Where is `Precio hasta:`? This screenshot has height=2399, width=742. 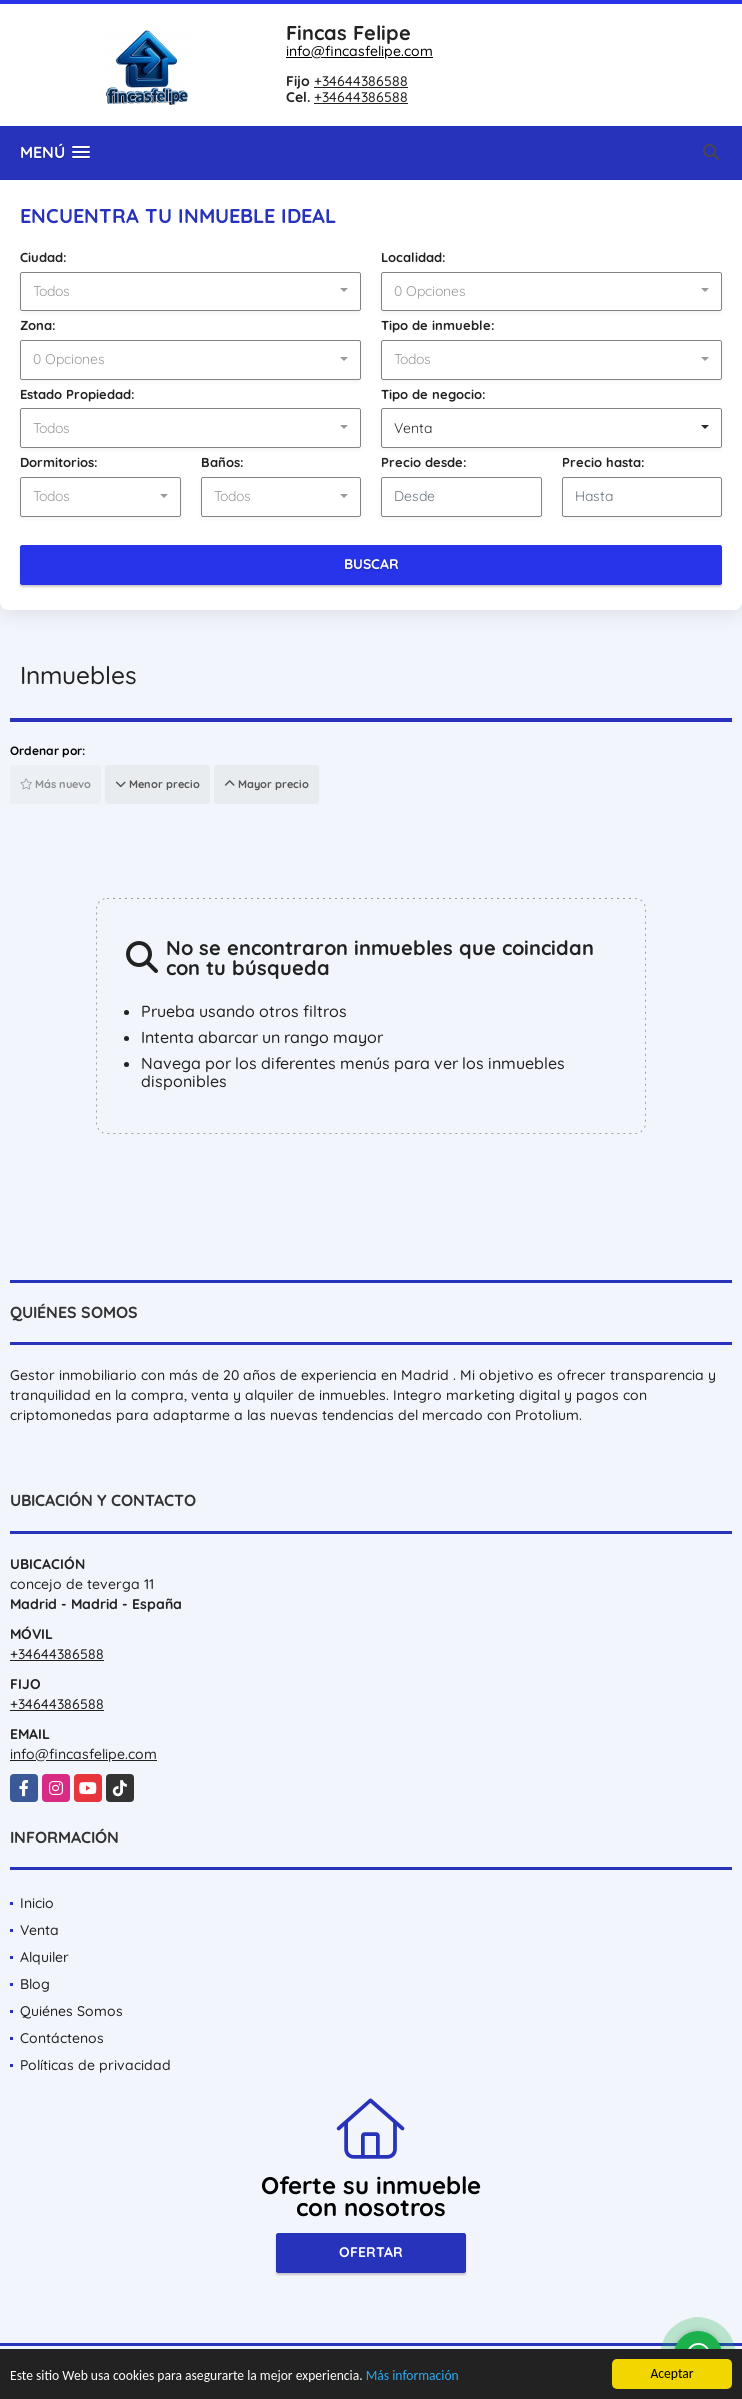
Precio hasta: is located at coordinates (603, 462).